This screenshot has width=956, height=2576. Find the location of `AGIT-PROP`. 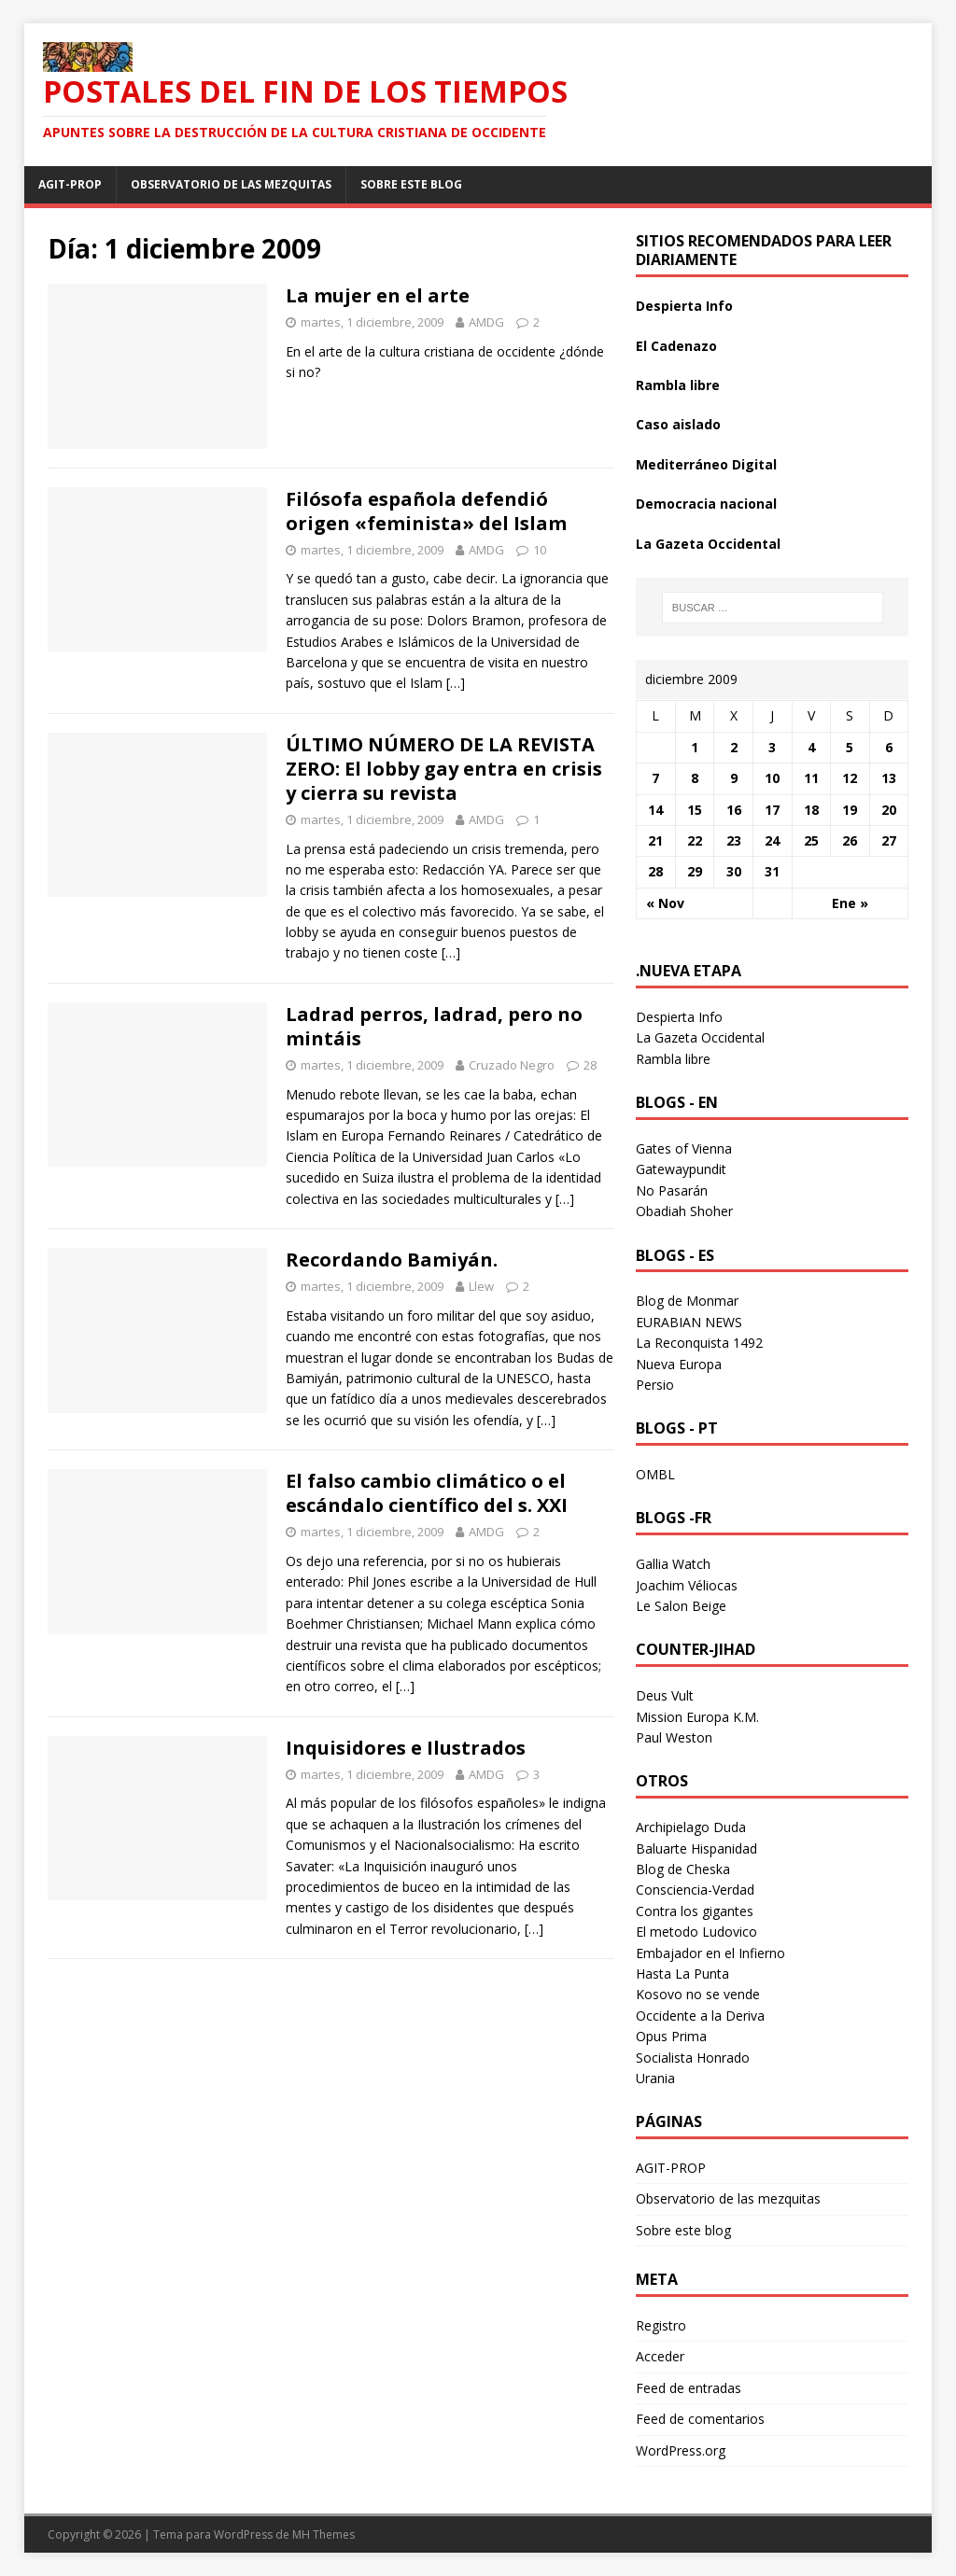

AGIT-PROP is located at coordinates (70, 184).